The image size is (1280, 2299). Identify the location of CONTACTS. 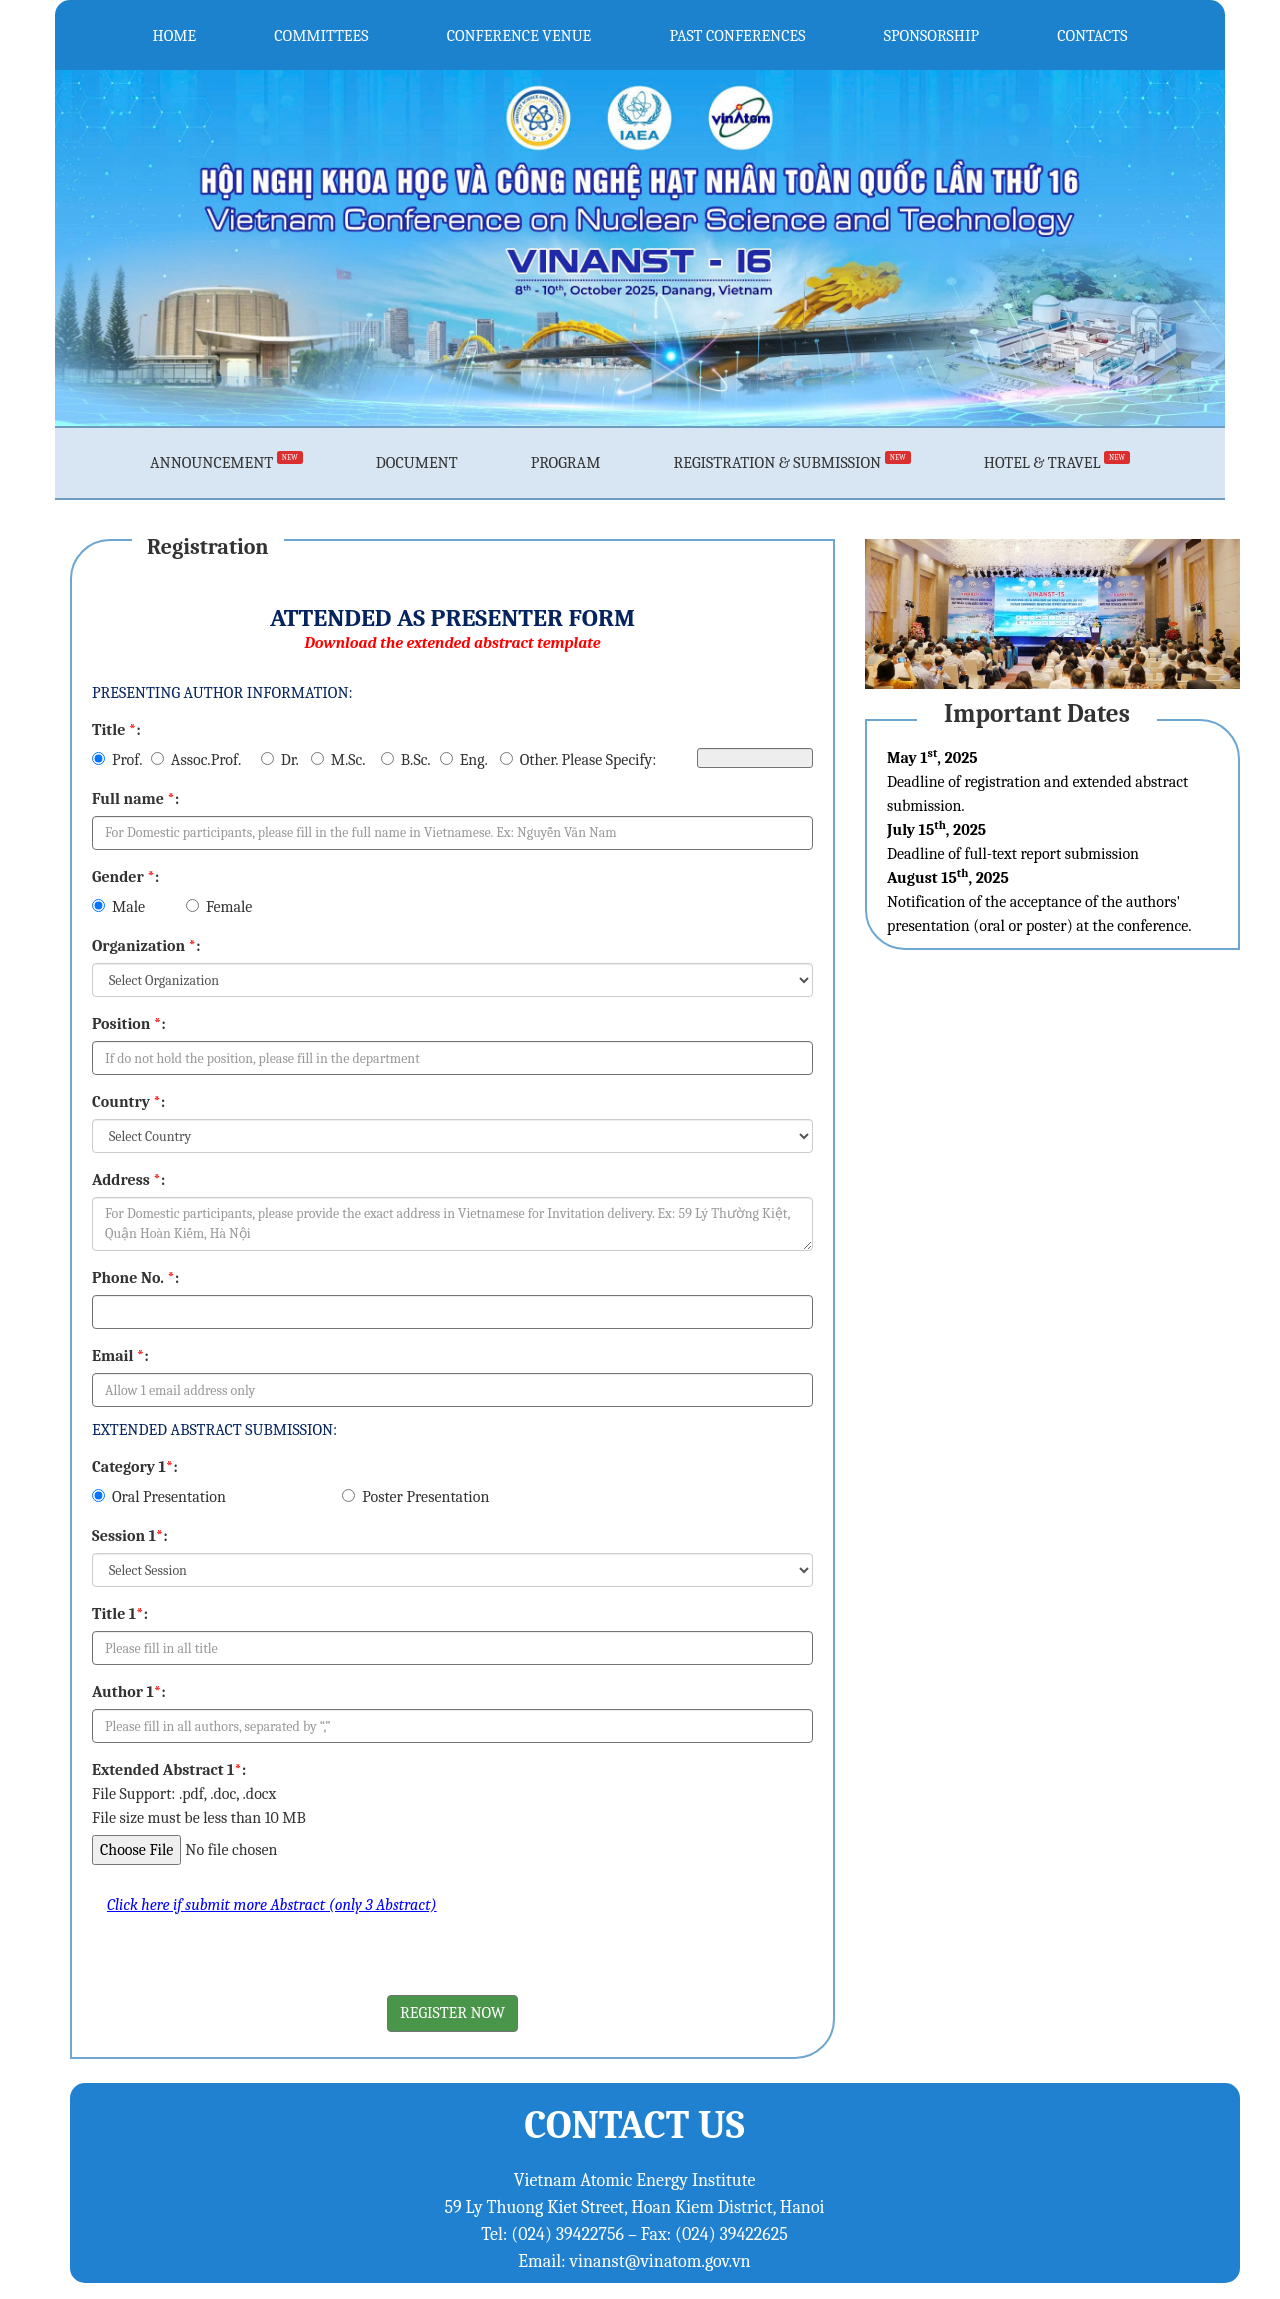
(1092, 35).